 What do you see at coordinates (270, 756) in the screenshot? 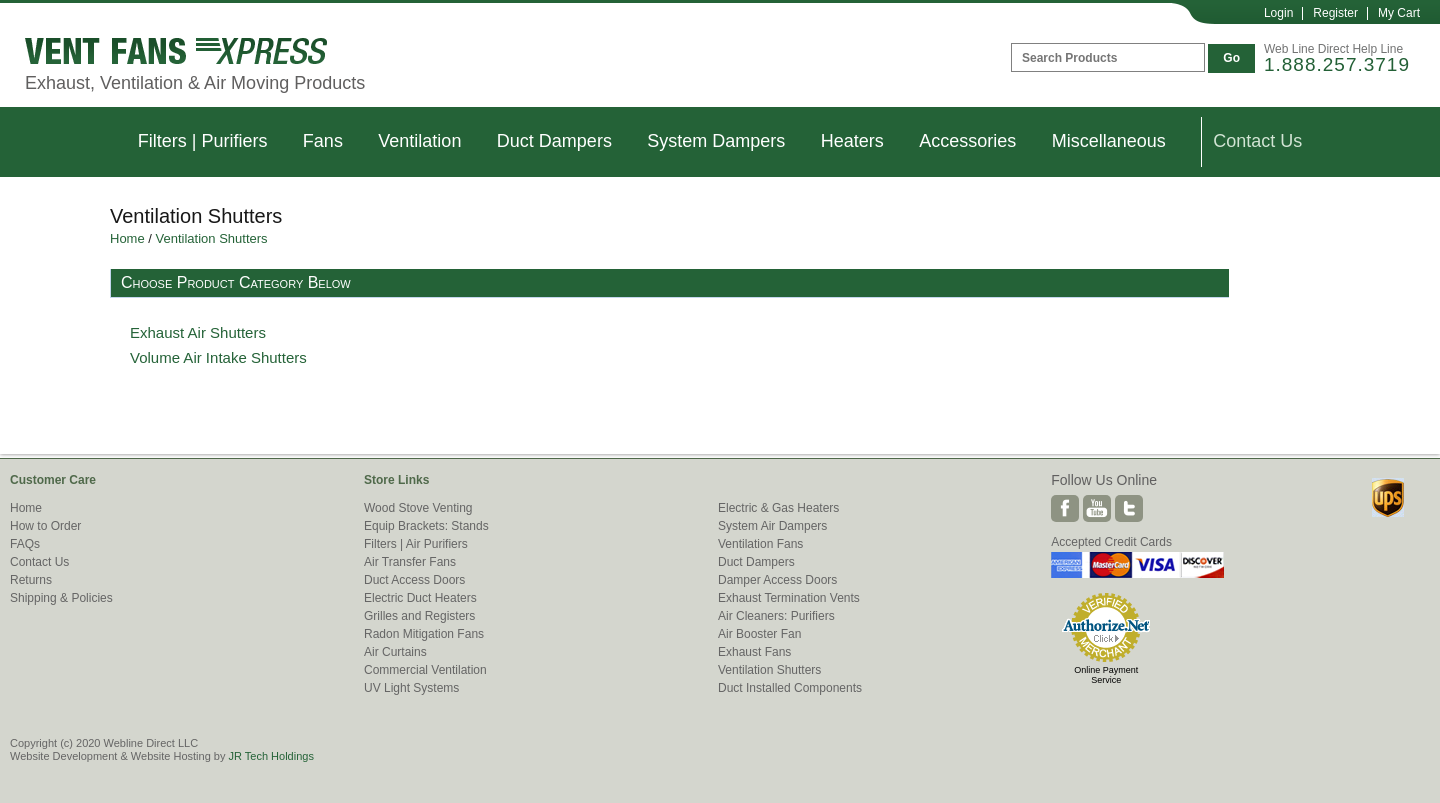
I see `JR Tech Holdings` at bounding box center [270, 756].